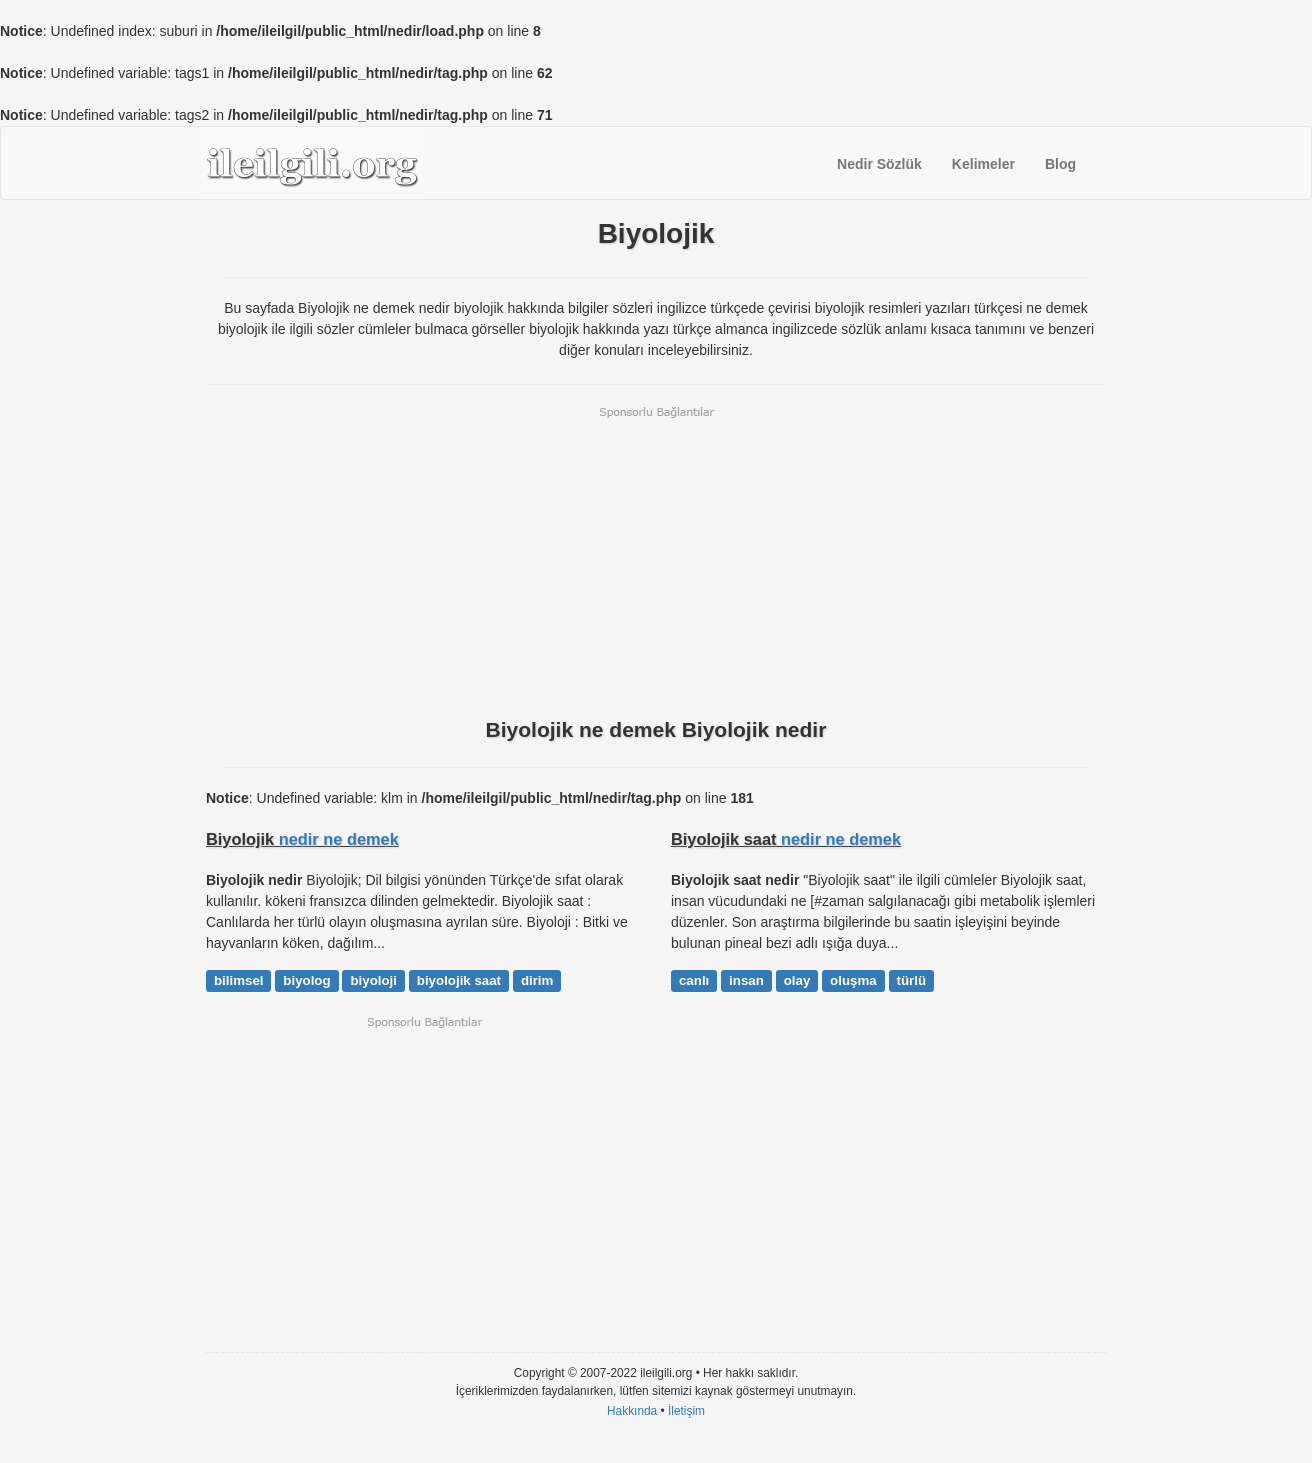 The image size is (1312, 1463). I want to click on Blog, so click(1060, 164).